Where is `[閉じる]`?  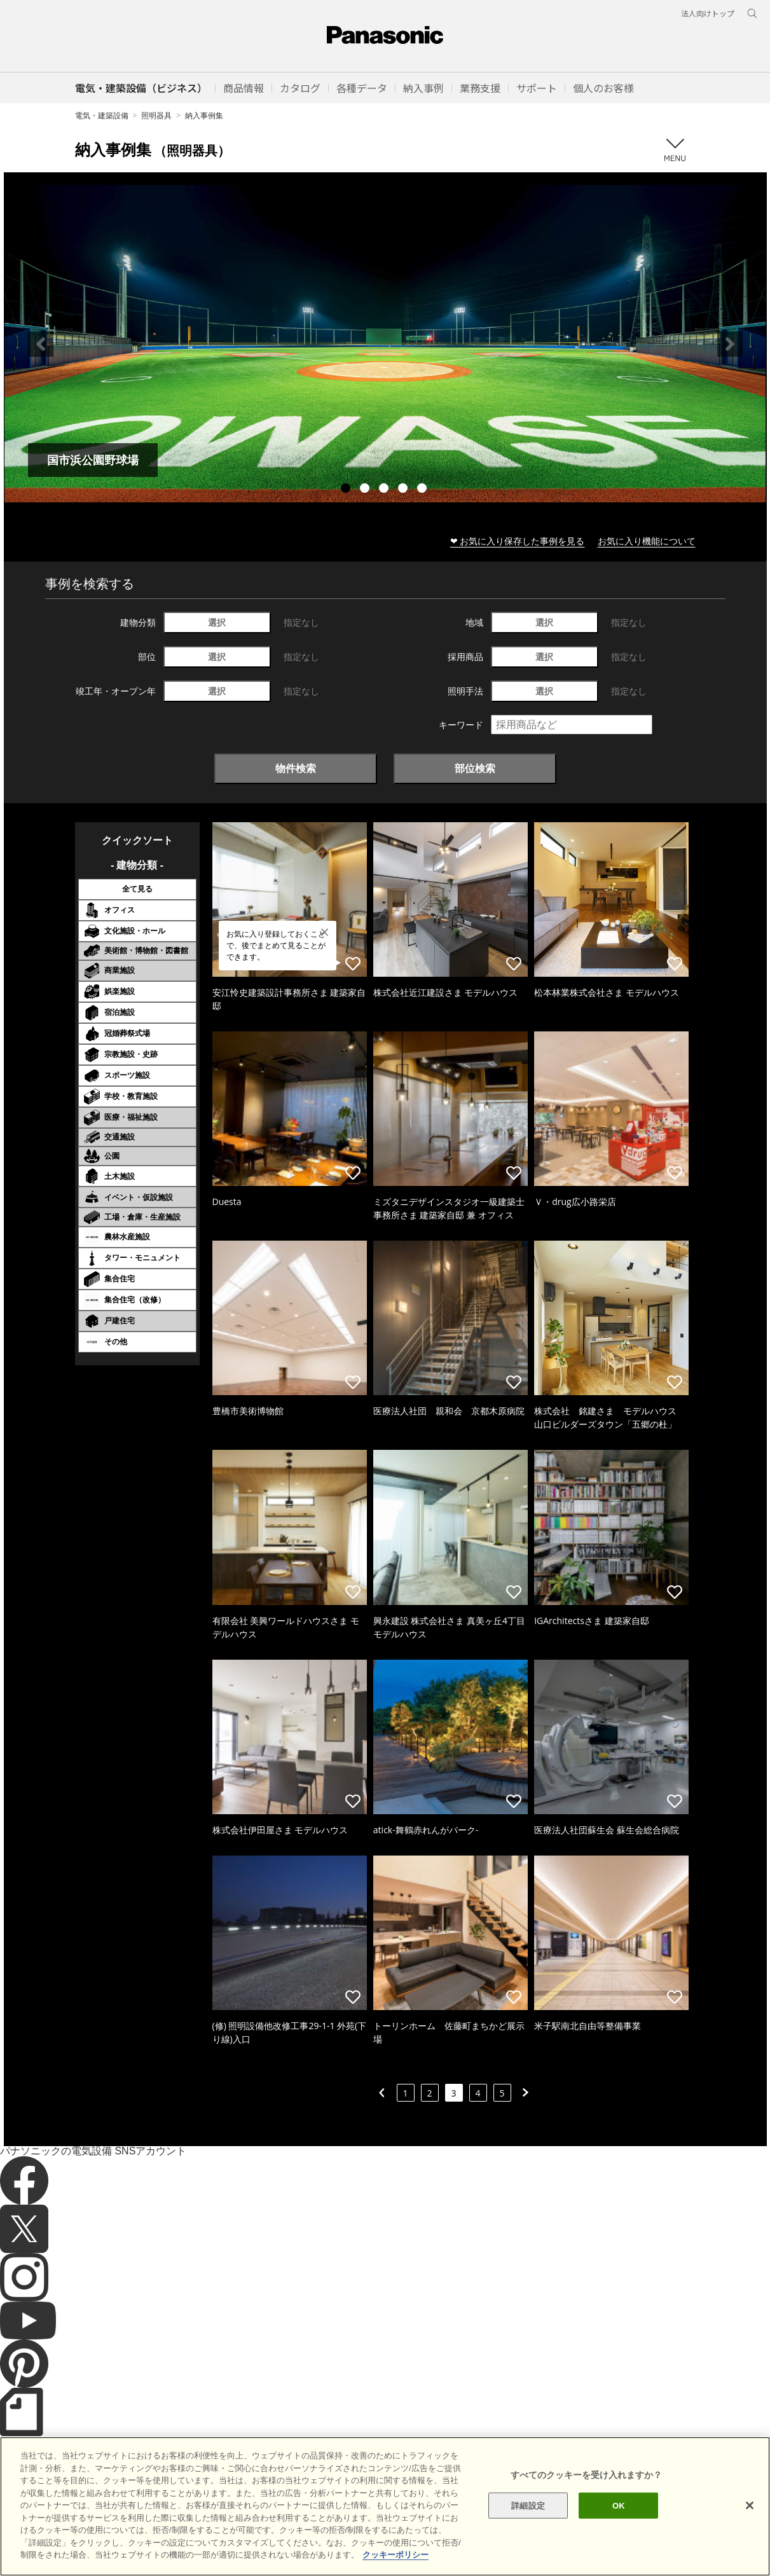 [閉じる] is located at coordinates (750, 2516).